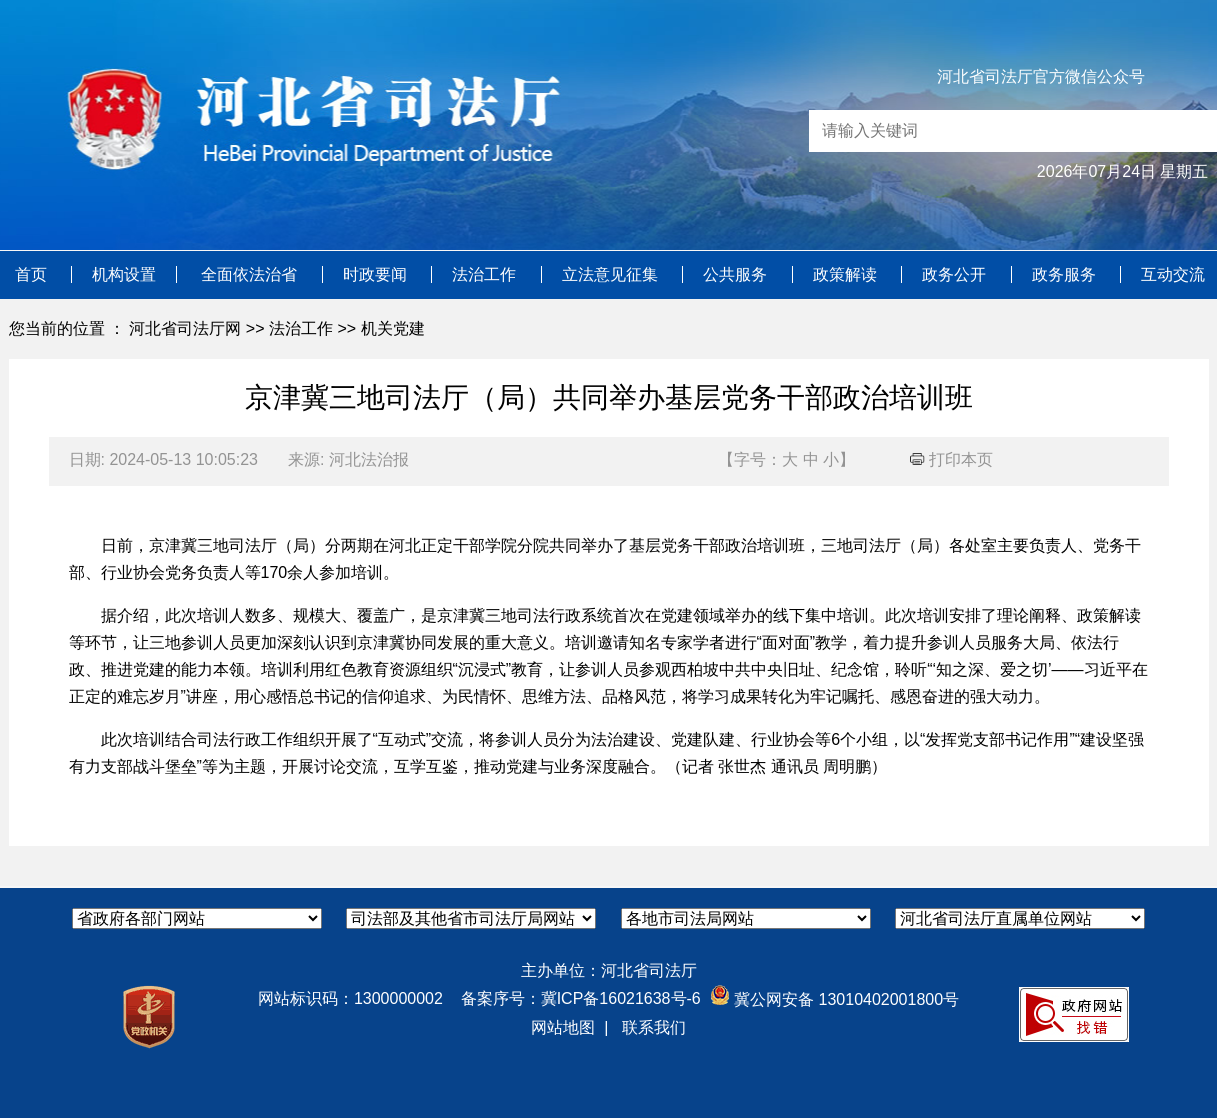 The height and width of the screenshot is (1118, 1217). Describe the element at coordinates (737, 274) in the screenshot. I see `公共服务` at that location.